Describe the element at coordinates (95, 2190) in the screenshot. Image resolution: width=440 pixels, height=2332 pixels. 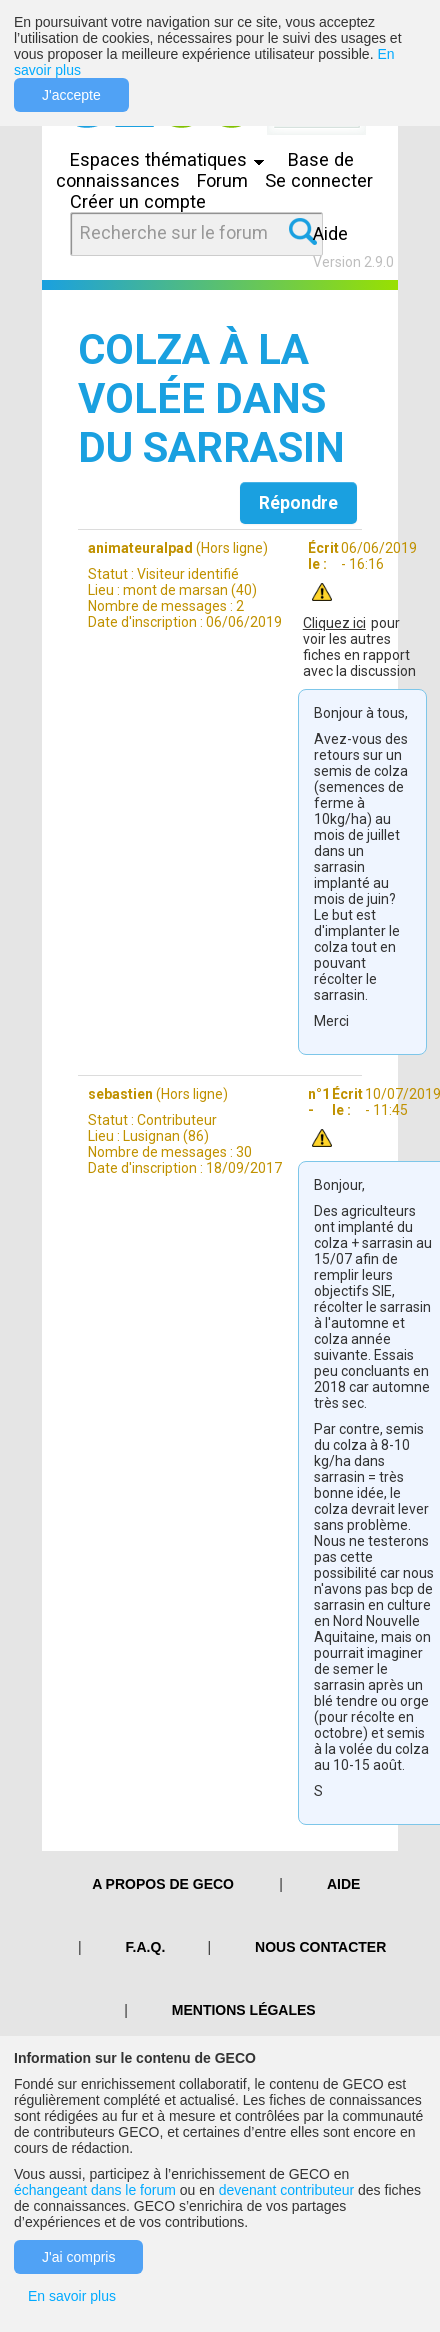
I see `échangeant dans le forum` at that location.